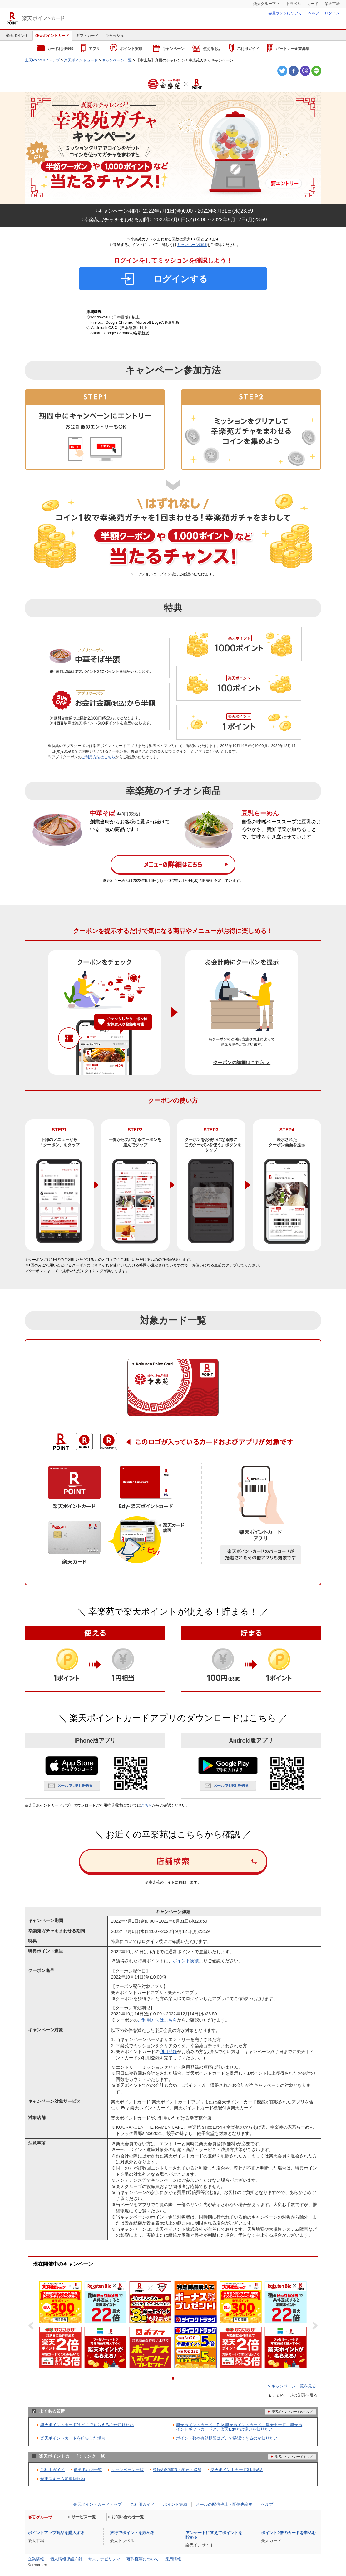 This screenshot has width=346, height=2576. Describe the element at coordinates (305, 71) in the screenshot. I see `Viber` at that location.